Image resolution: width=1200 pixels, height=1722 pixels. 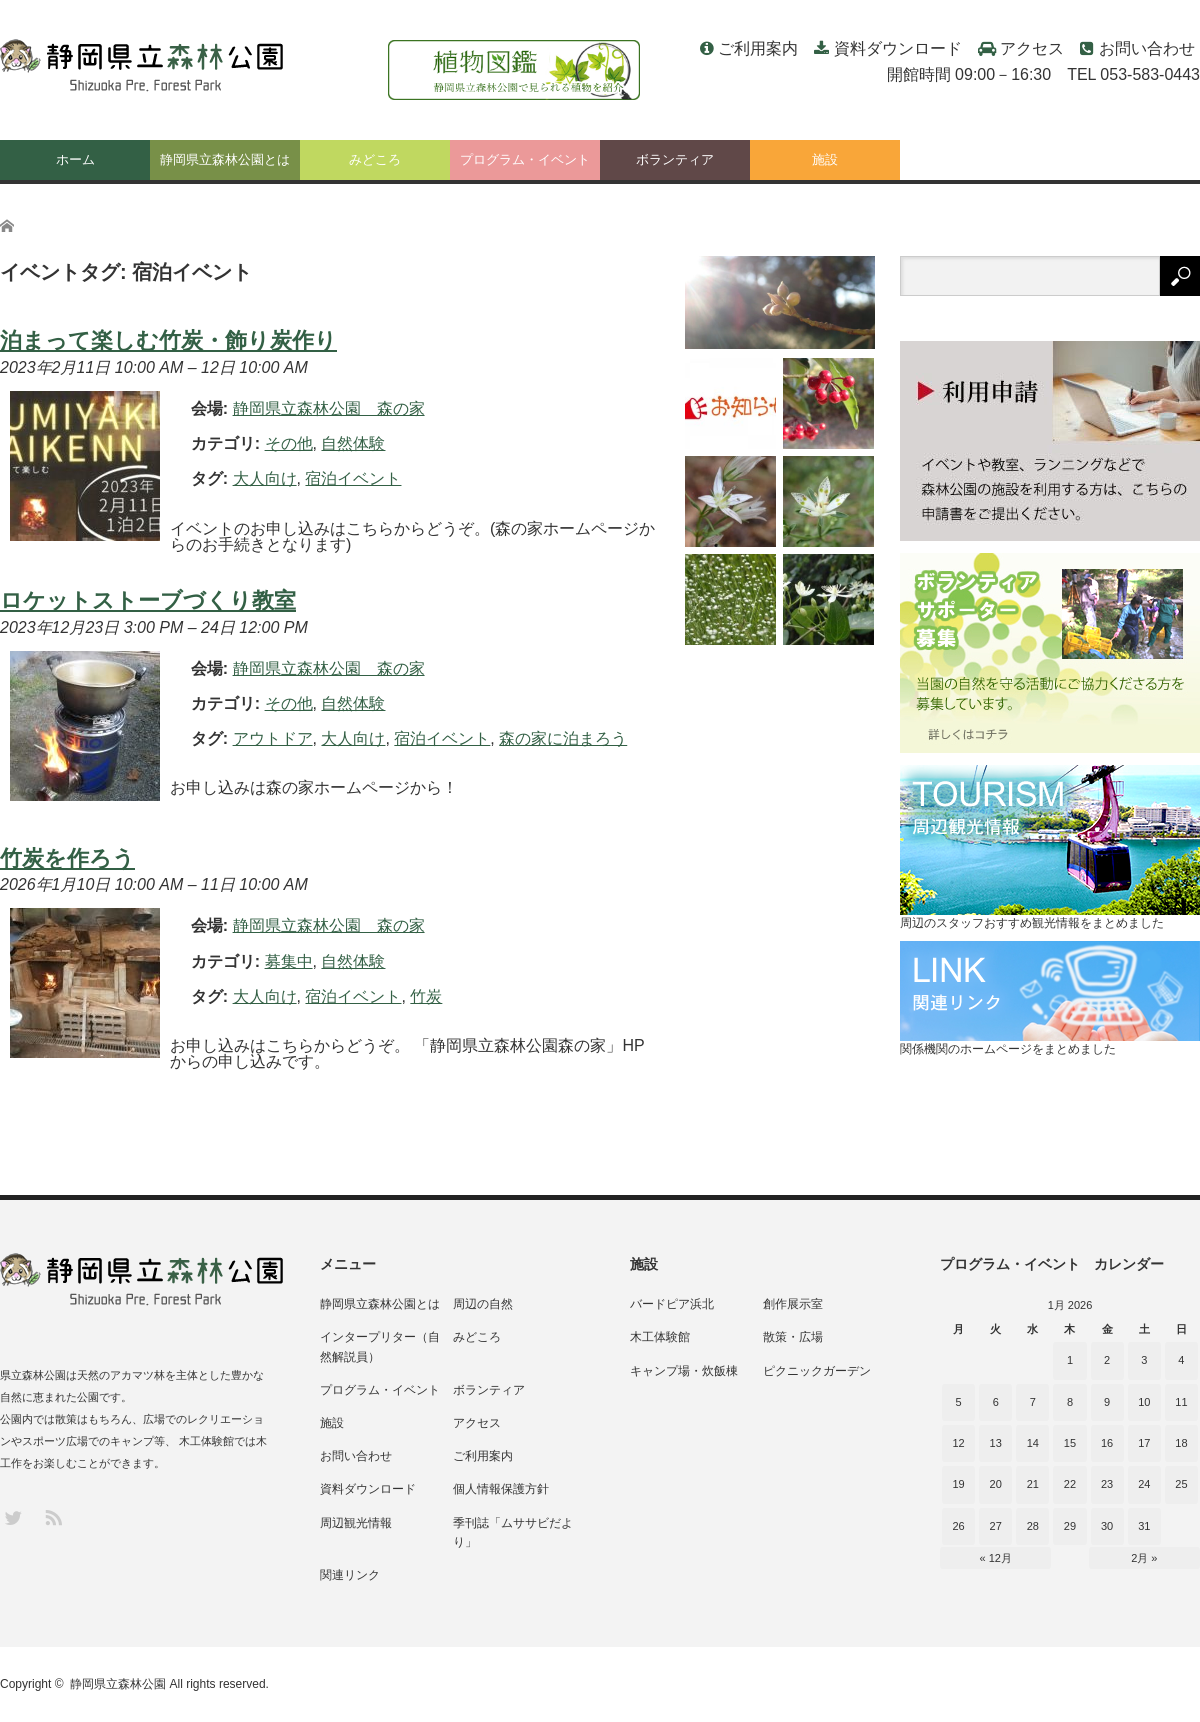 I want to click on 24, so click(x=1144, y=1484).